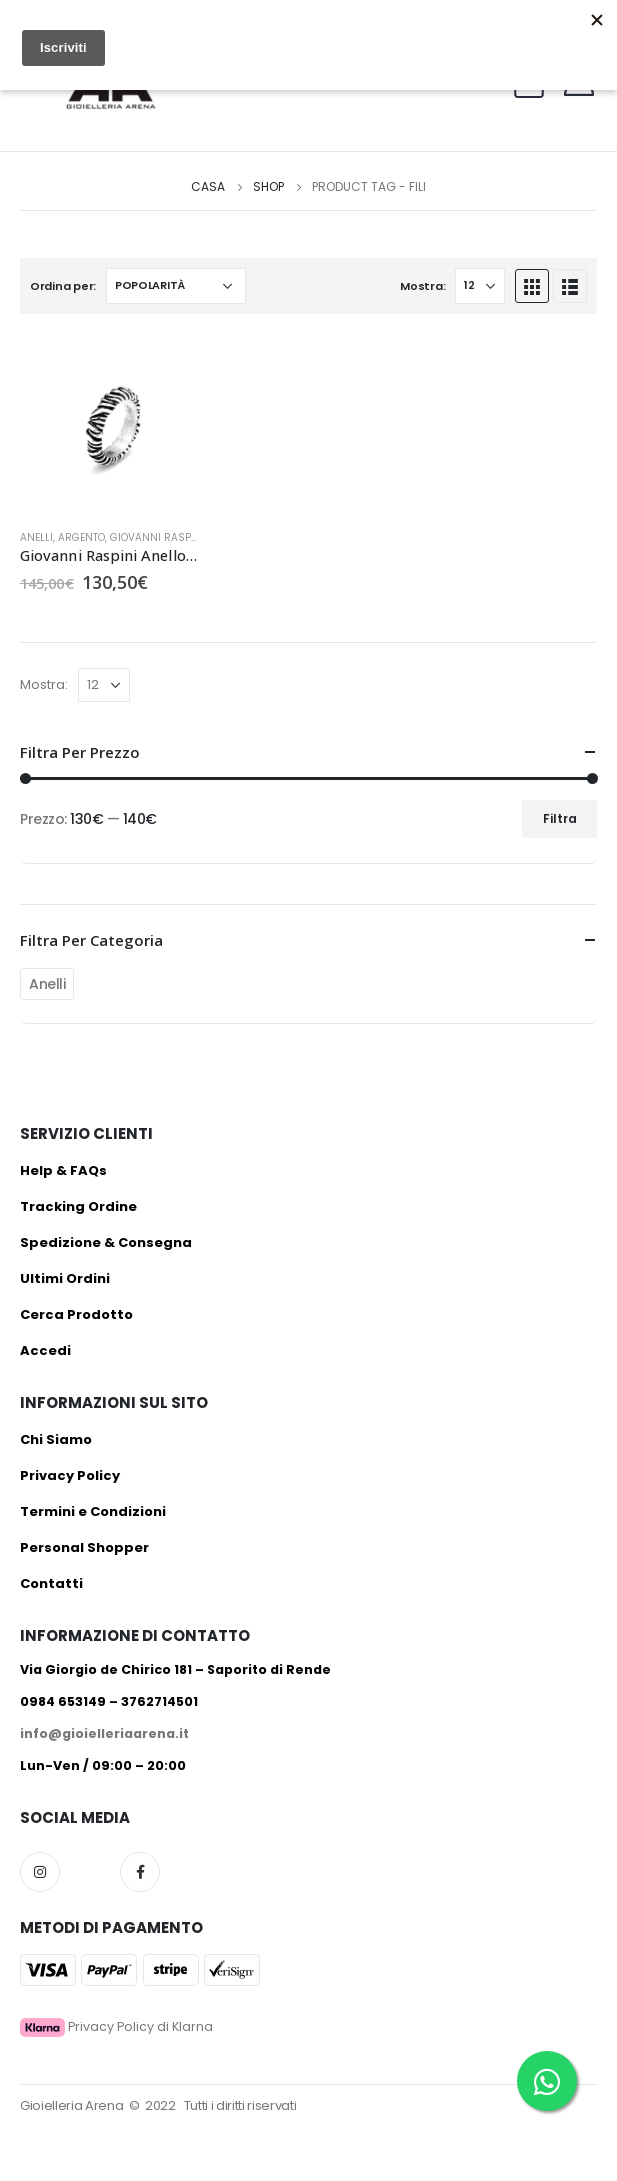  What do you see at coordinates (36, 537) in the screenshot?
I see `Anelli` at bounding box center [36, 537].